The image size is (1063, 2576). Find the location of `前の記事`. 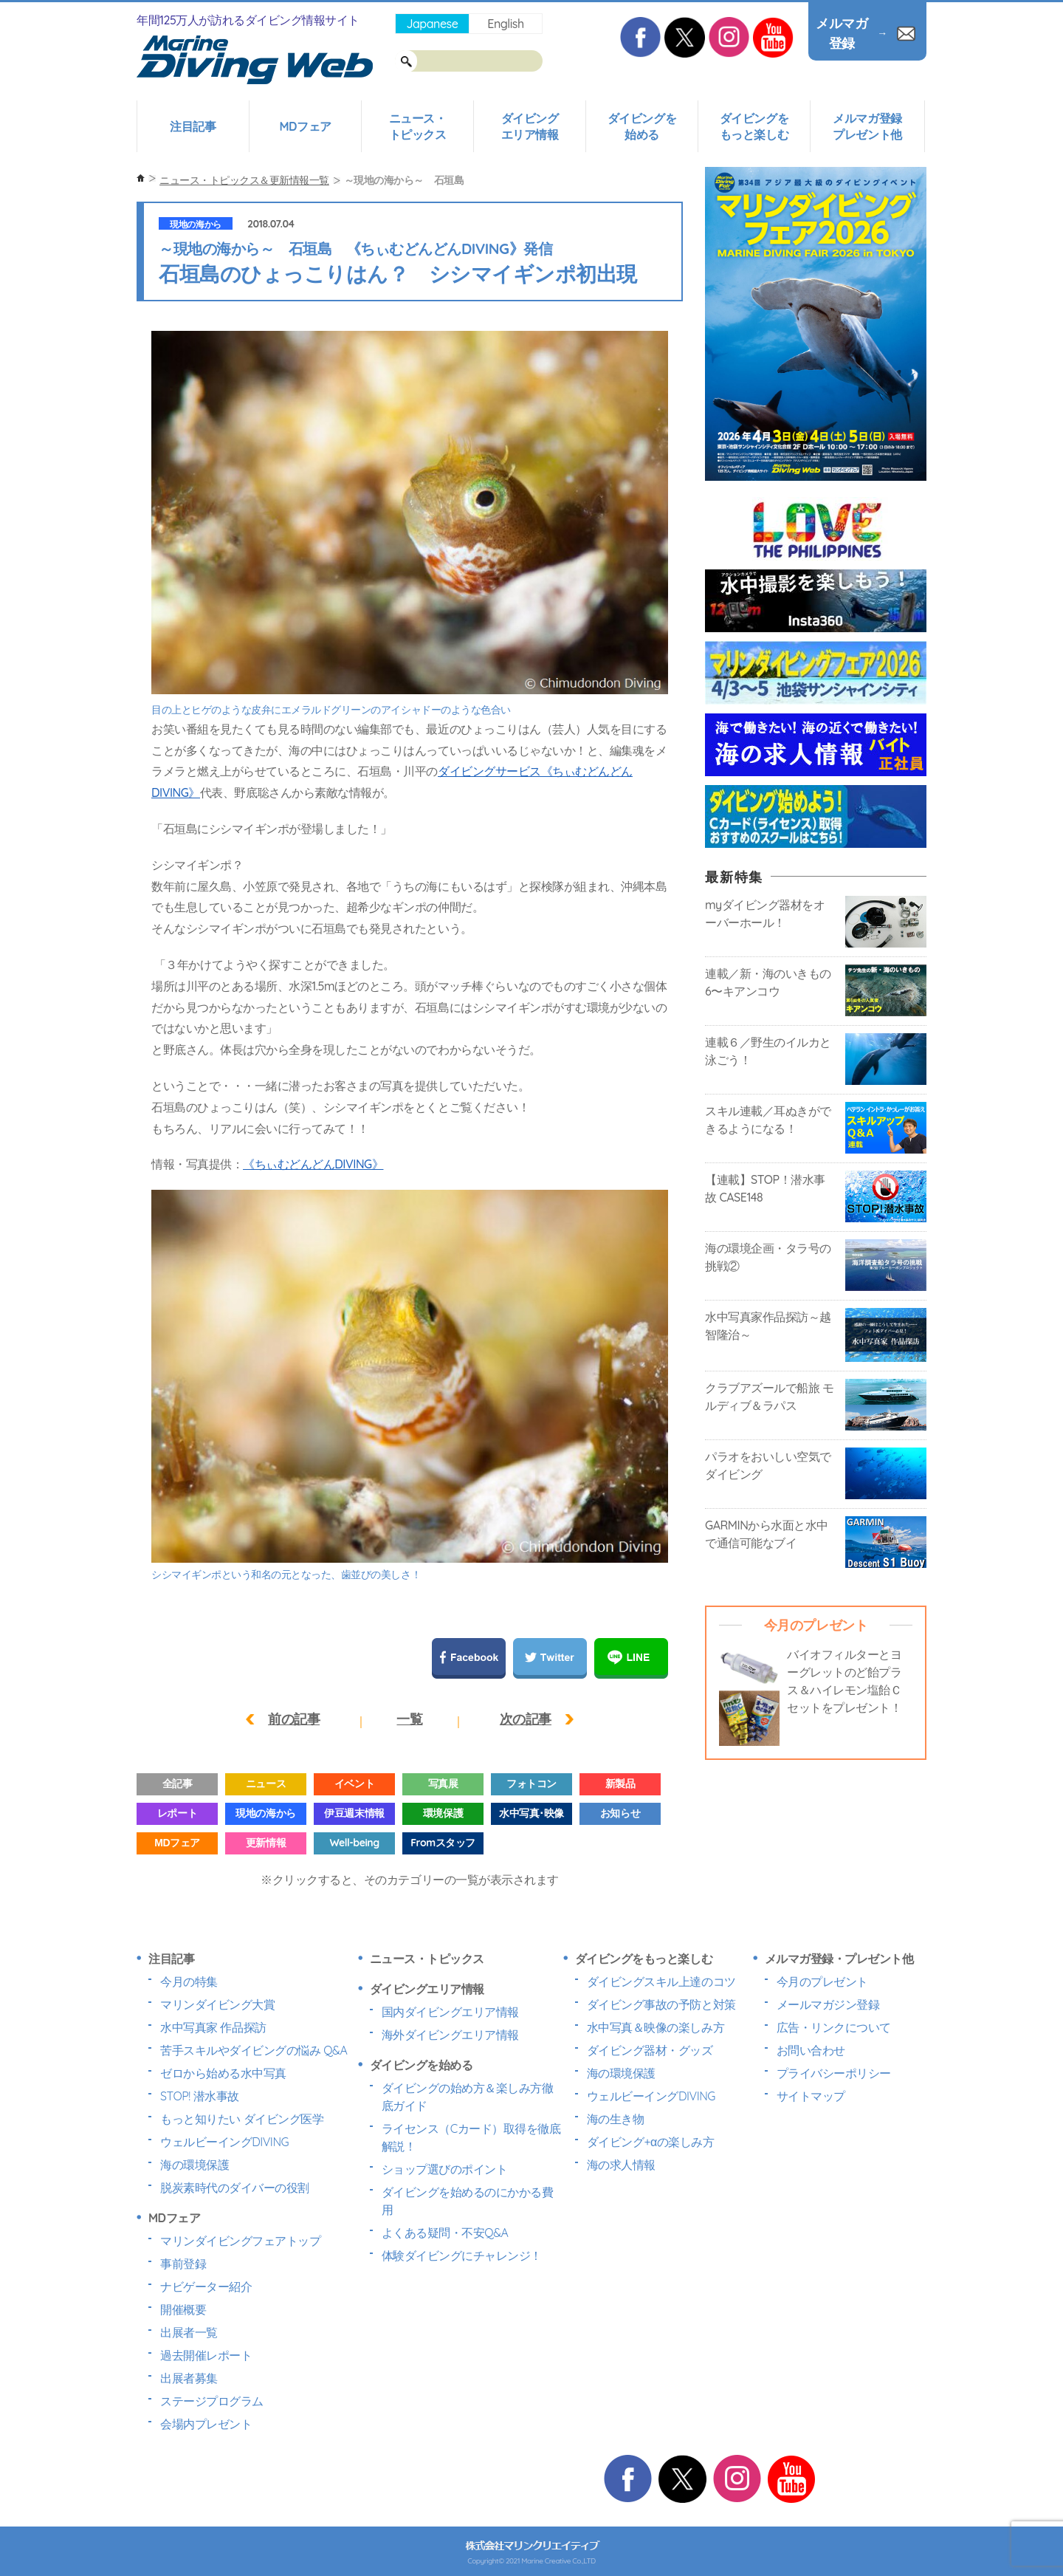

前の記事 is located at coordinates (294, 1718).